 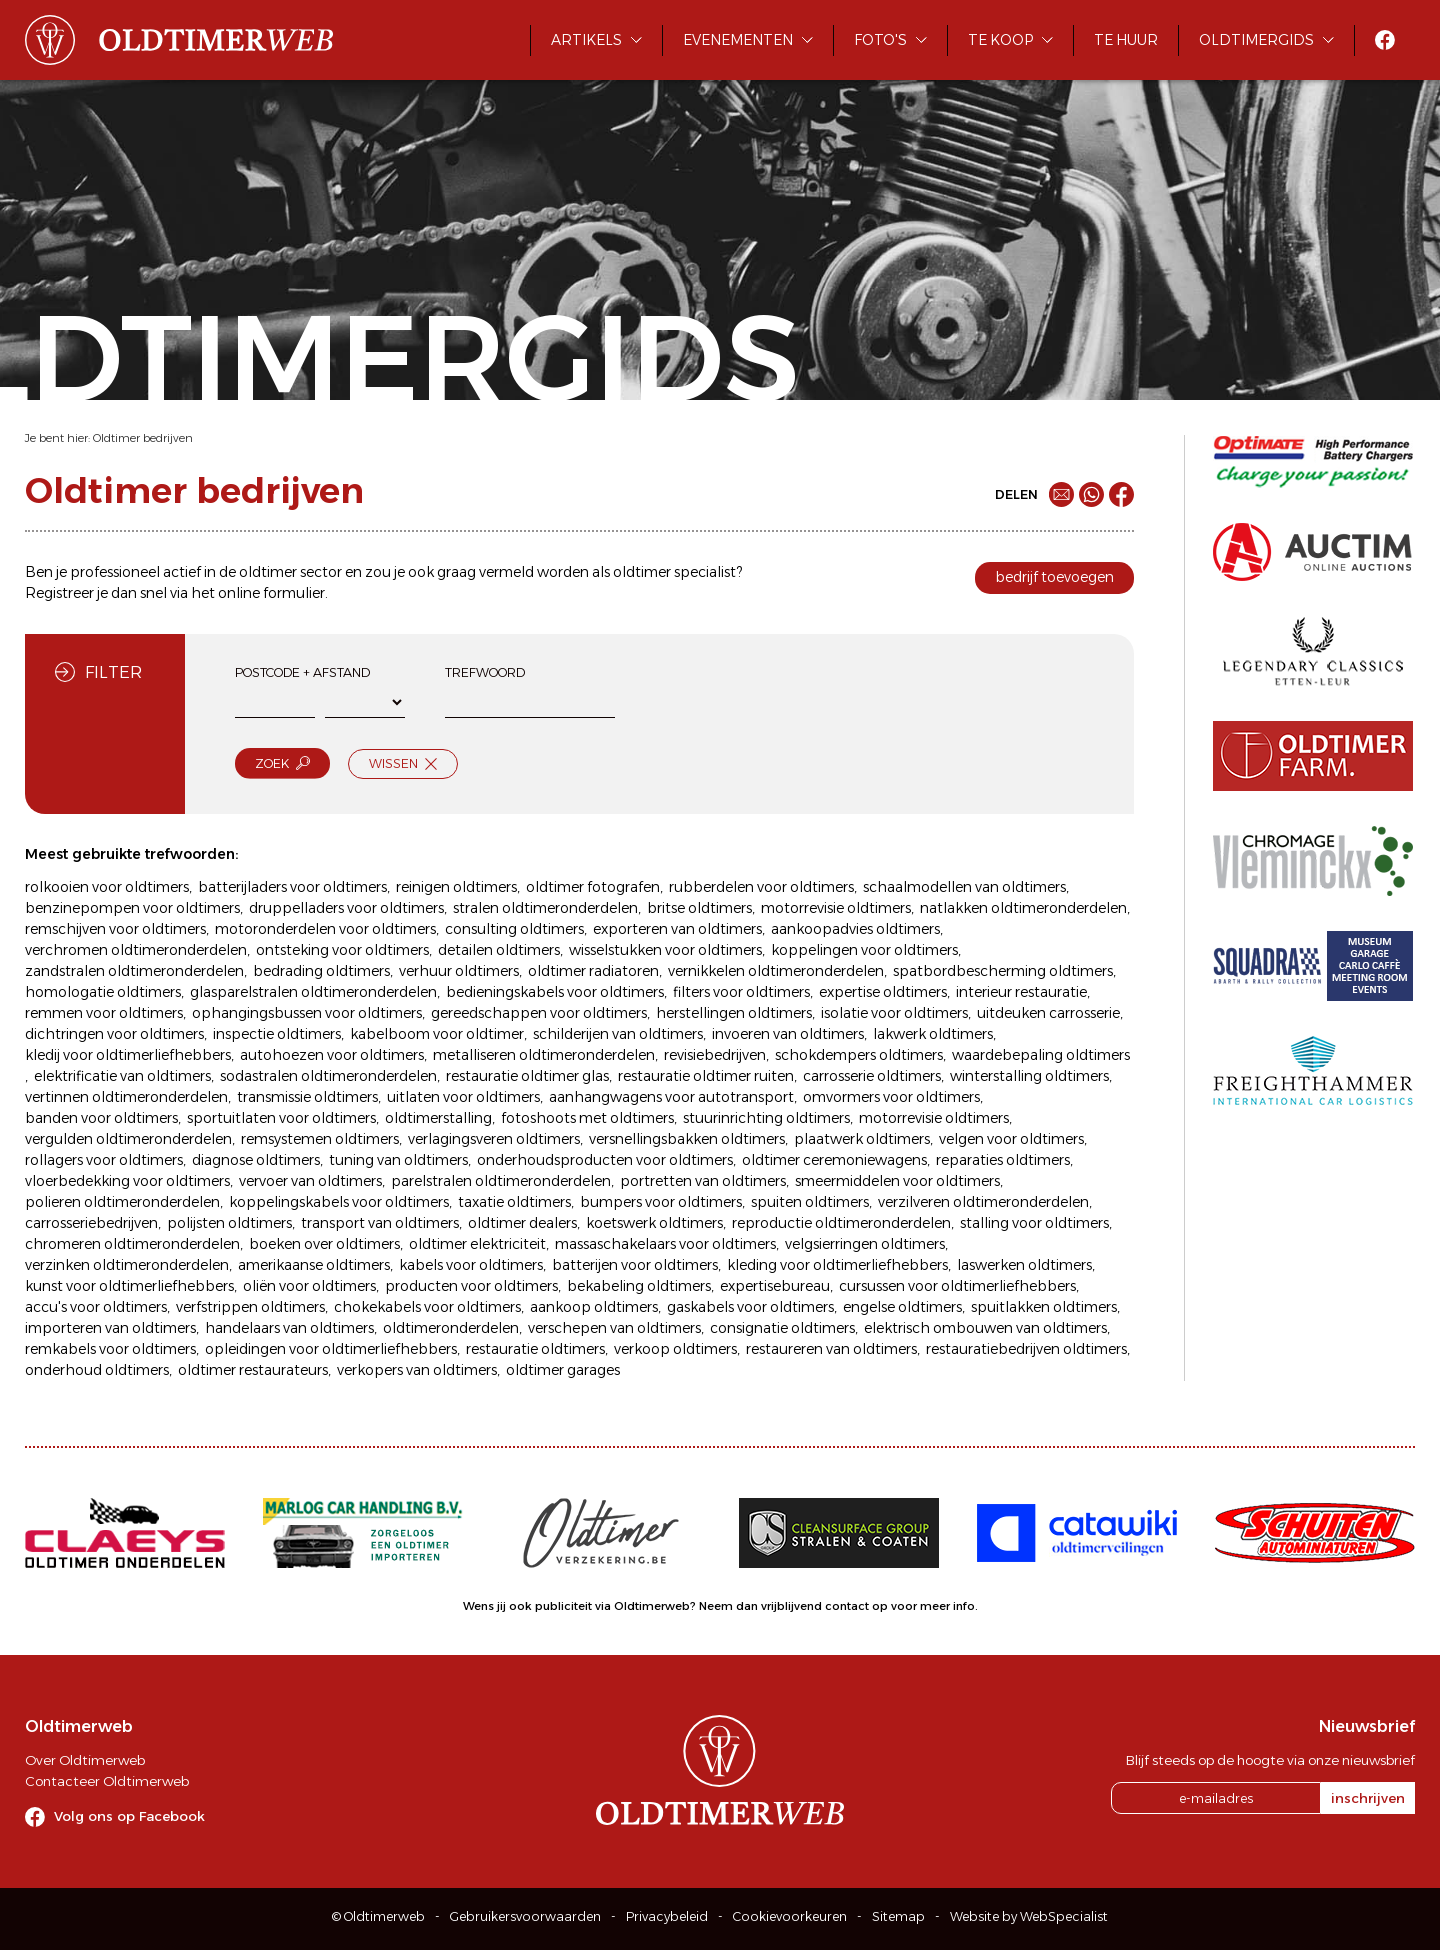 I want to click on verzilveren oldtimeronderdelen, so click(x=983, y=1202).